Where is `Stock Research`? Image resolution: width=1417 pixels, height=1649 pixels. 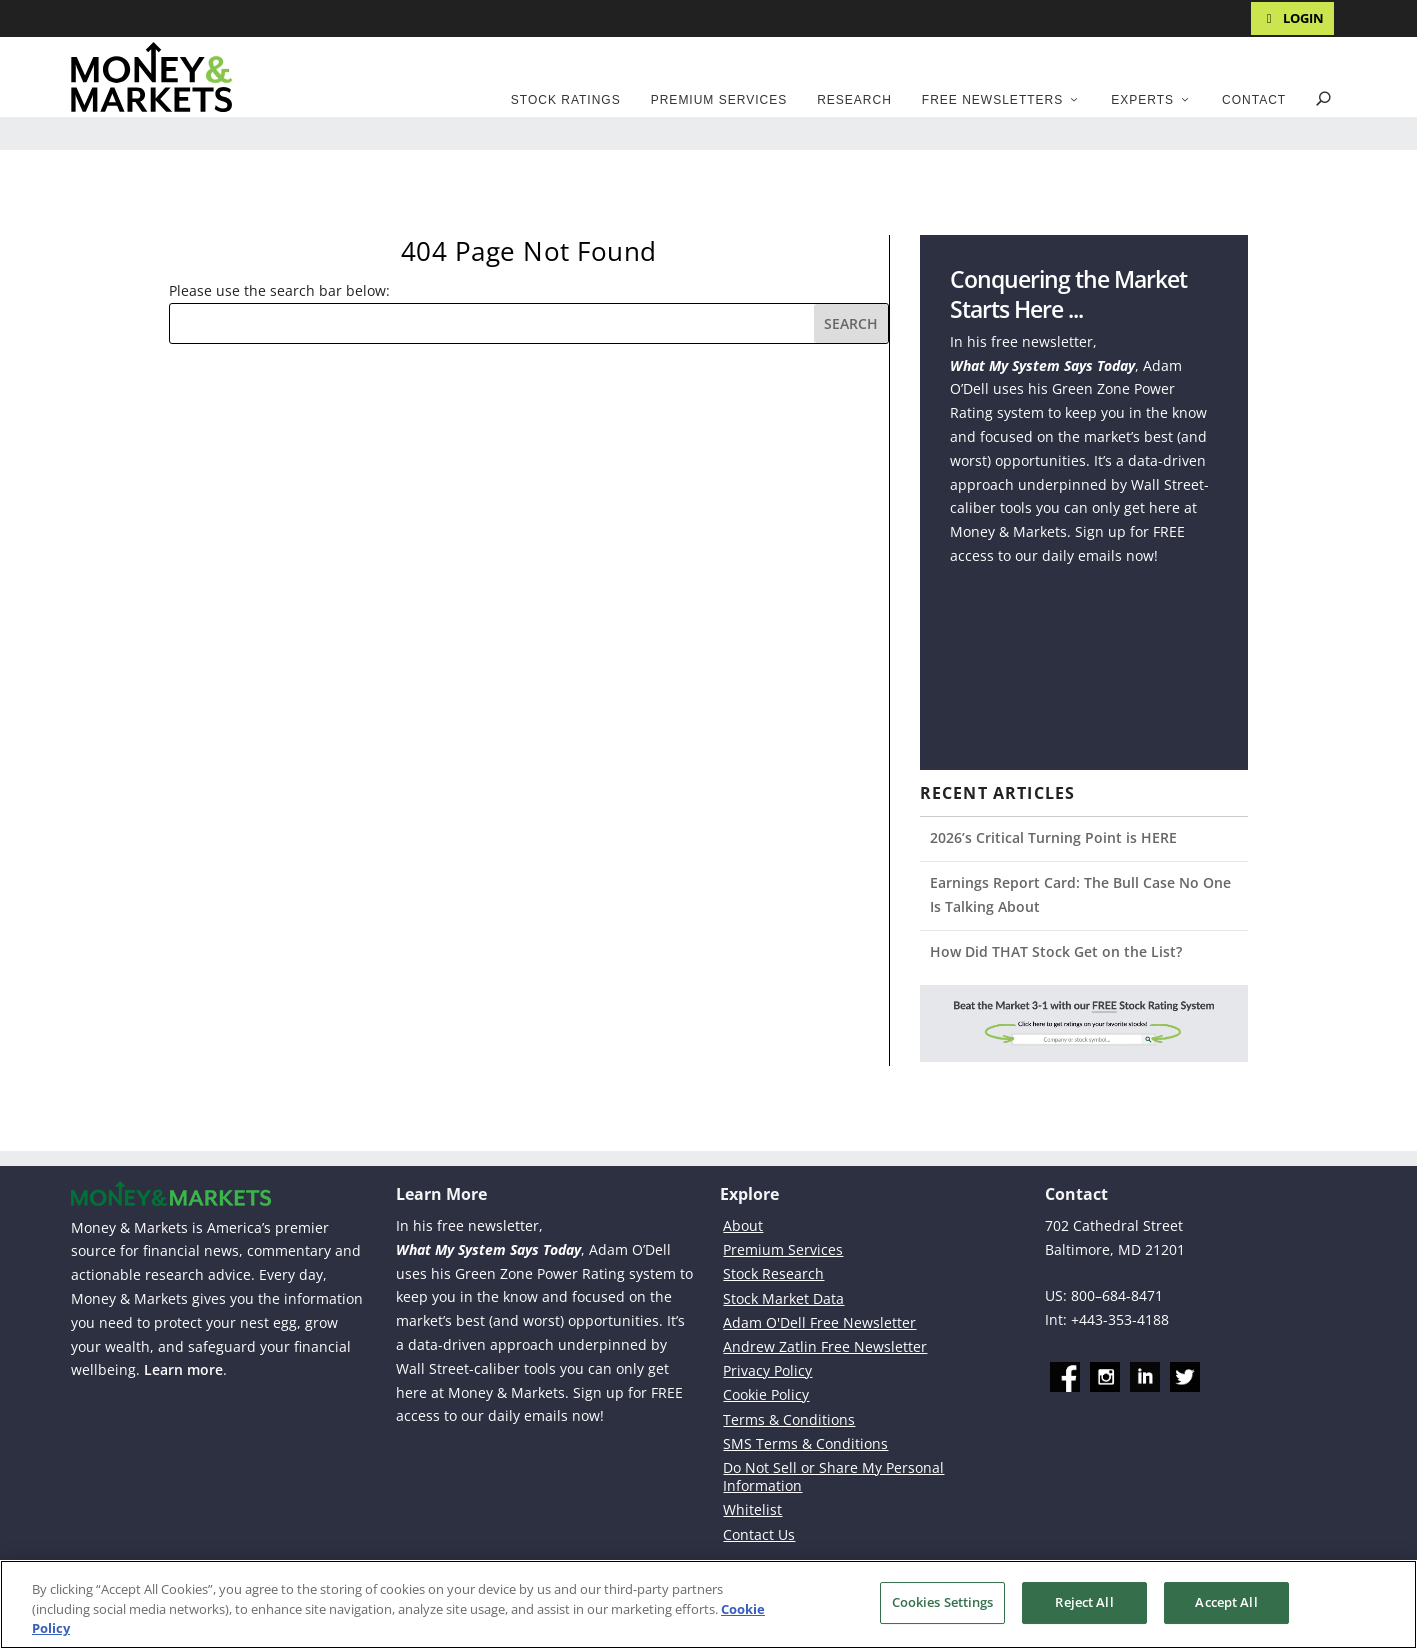 Stock Research is located at coordinates (773, 1273).